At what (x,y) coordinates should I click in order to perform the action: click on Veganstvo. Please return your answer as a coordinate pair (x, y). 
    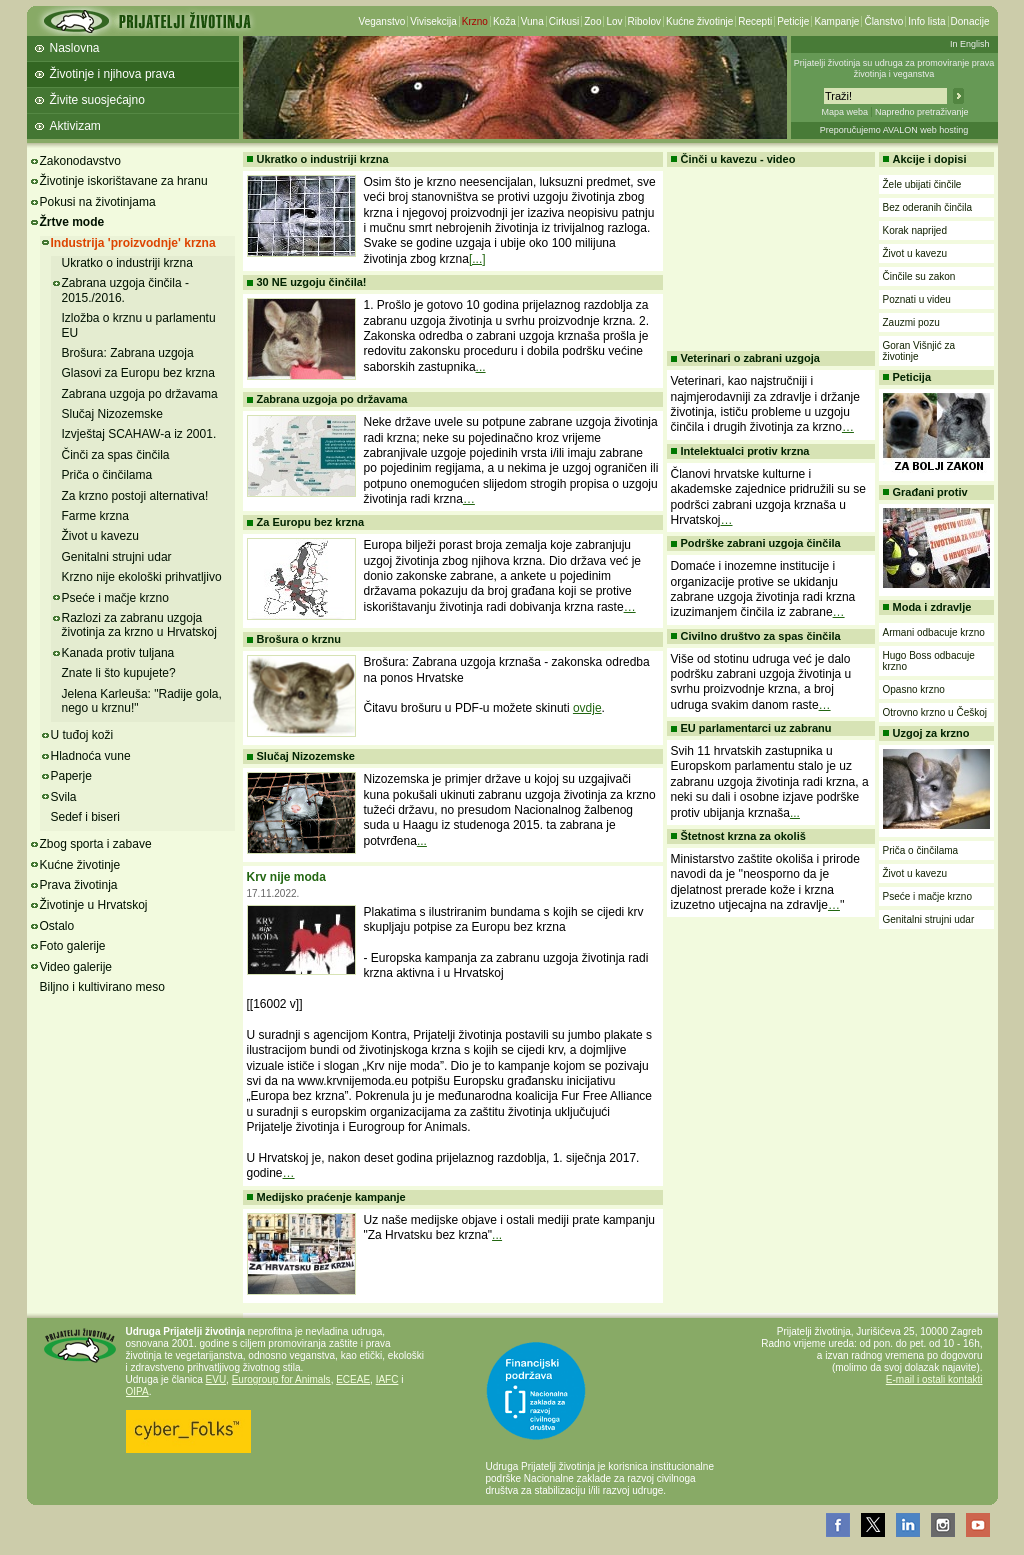
    Looking at the image, I should click on (382, 21).